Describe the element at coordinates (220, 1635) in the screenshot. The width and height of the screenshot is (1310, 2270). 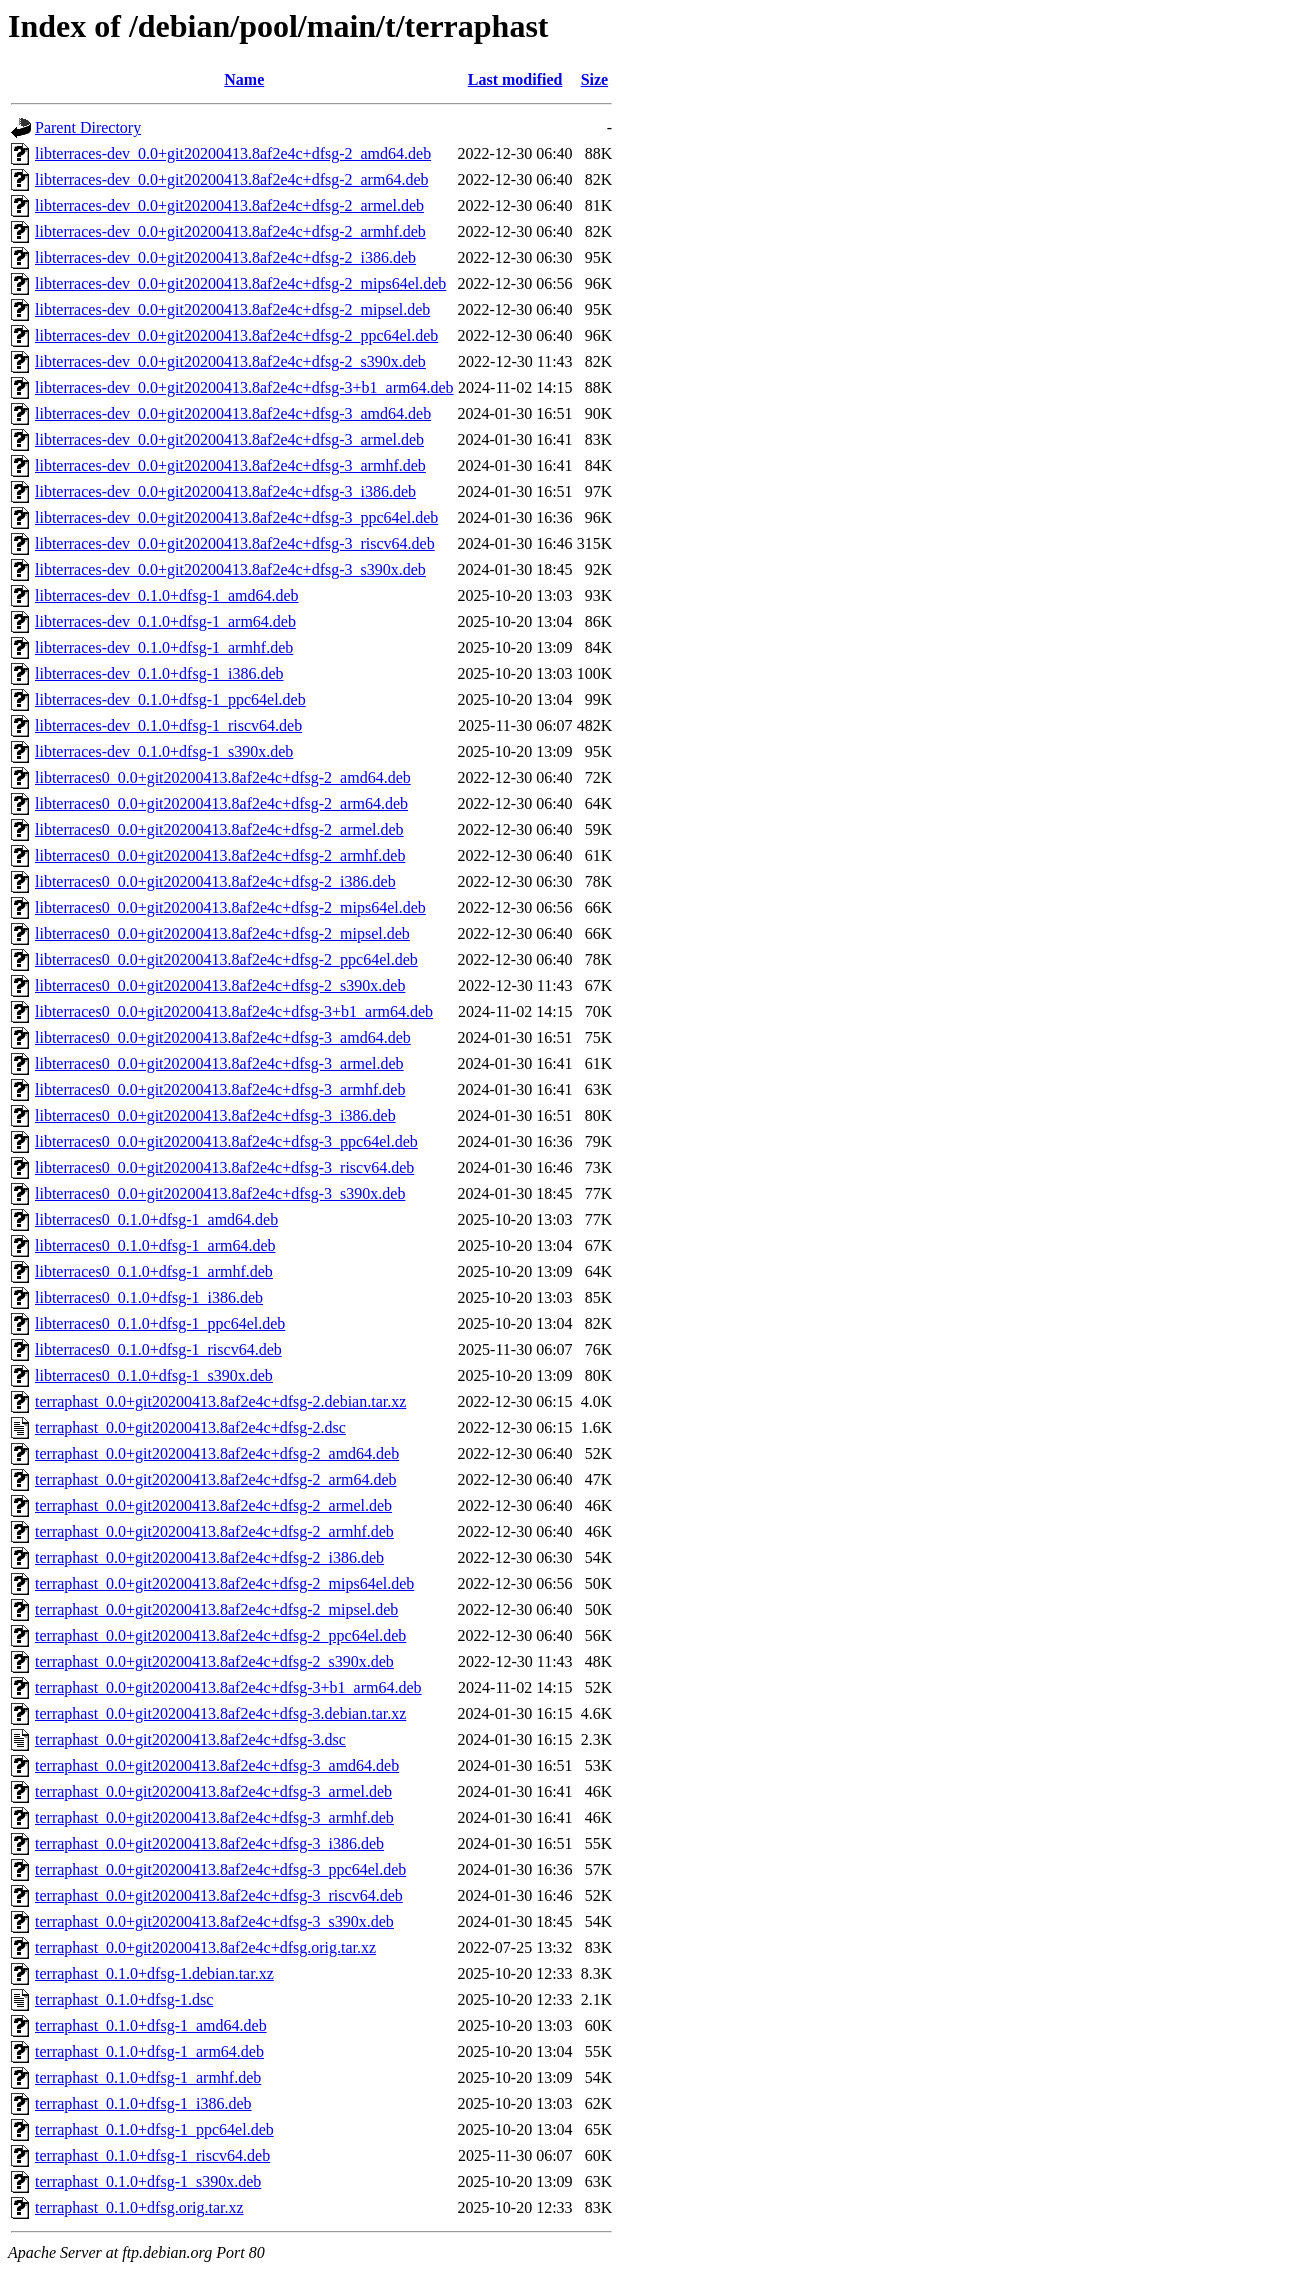
I see `terraphast_0.0+git20200413.8af2e4c+dfsg-2_ppc64el.deb` at that location.